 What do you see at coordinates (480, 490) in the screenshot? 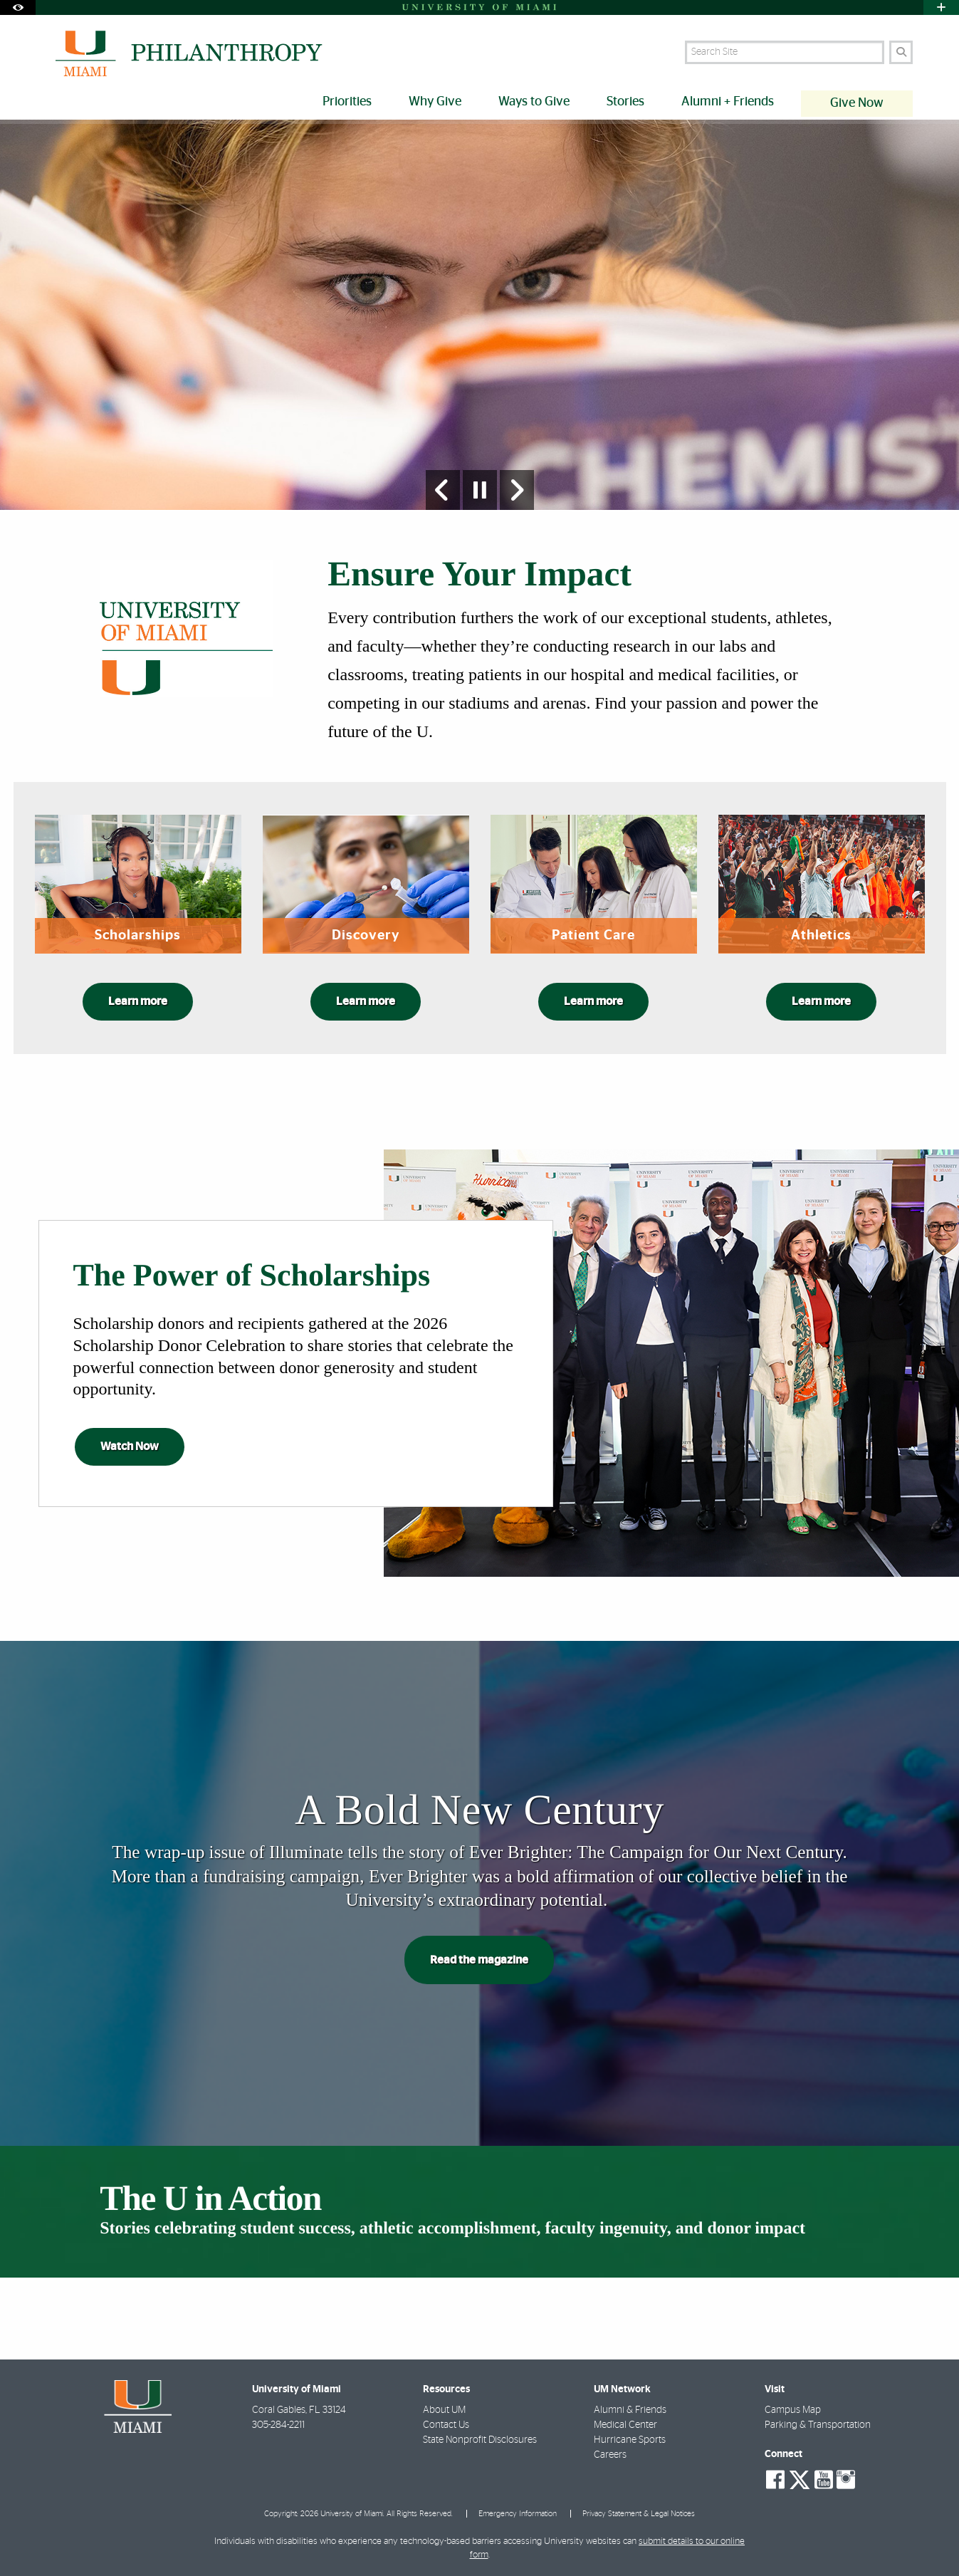
I see `[Stop automatic slideshow]` at bounding box center [480, 490].